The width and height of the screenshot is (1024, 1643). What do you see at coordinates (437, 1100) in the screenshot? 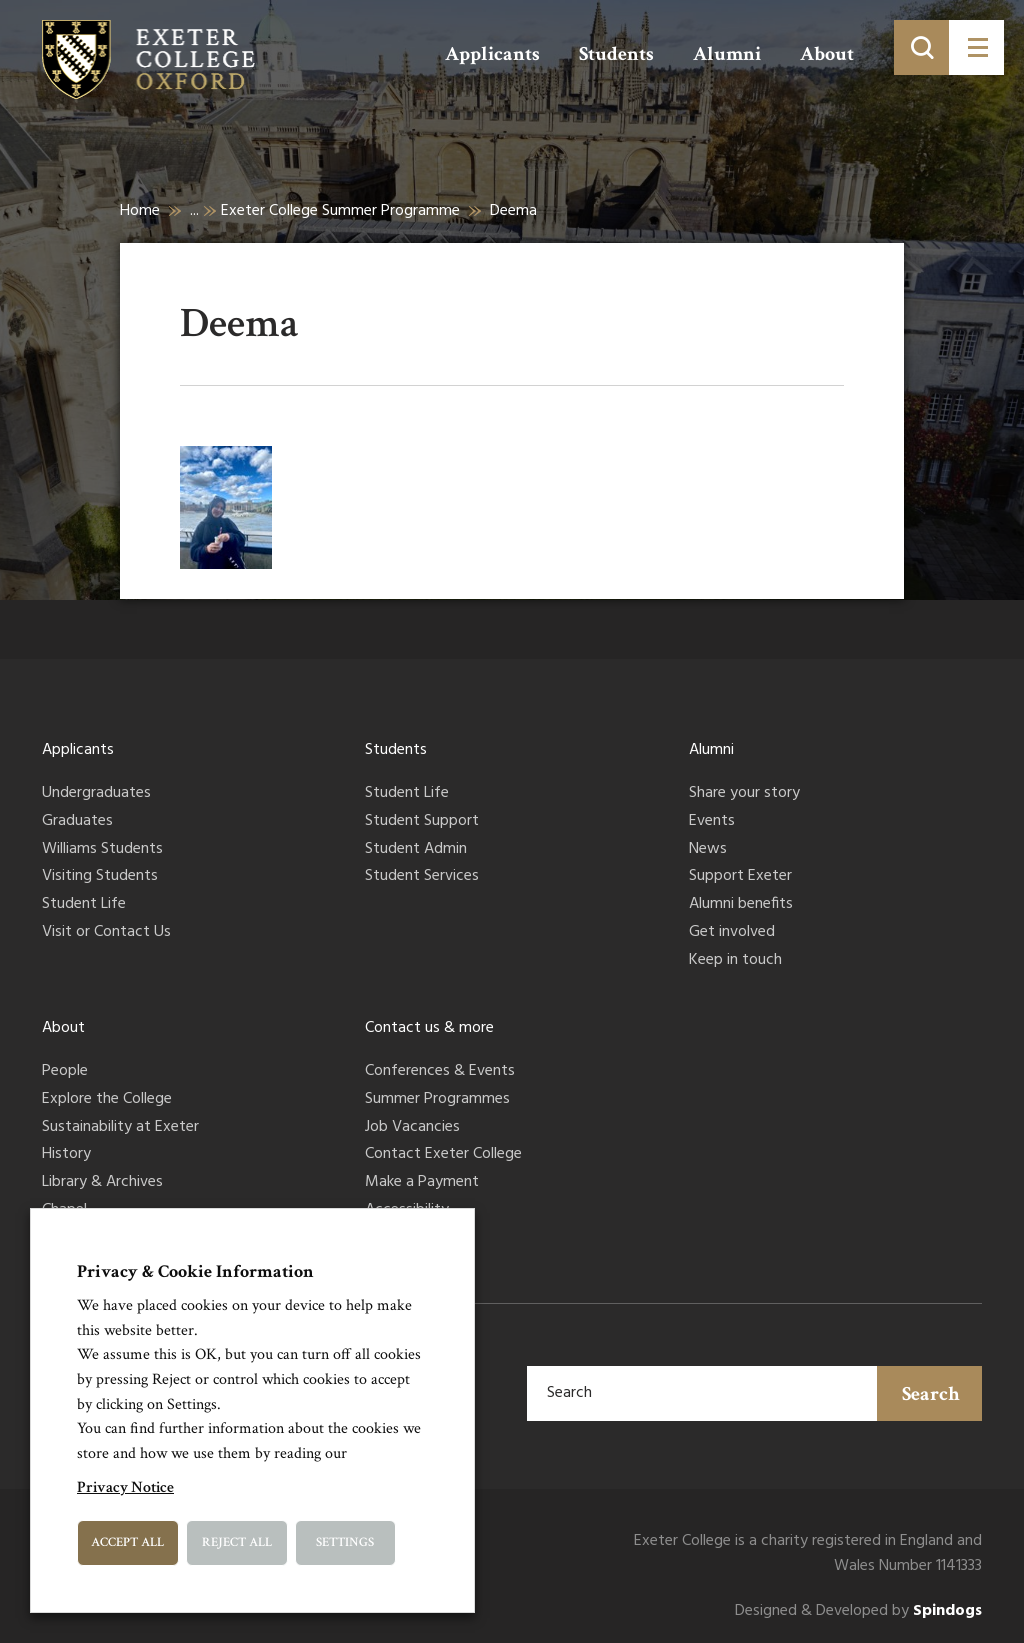
I see `Summer Programmes` at bounding box center [437, 1100].